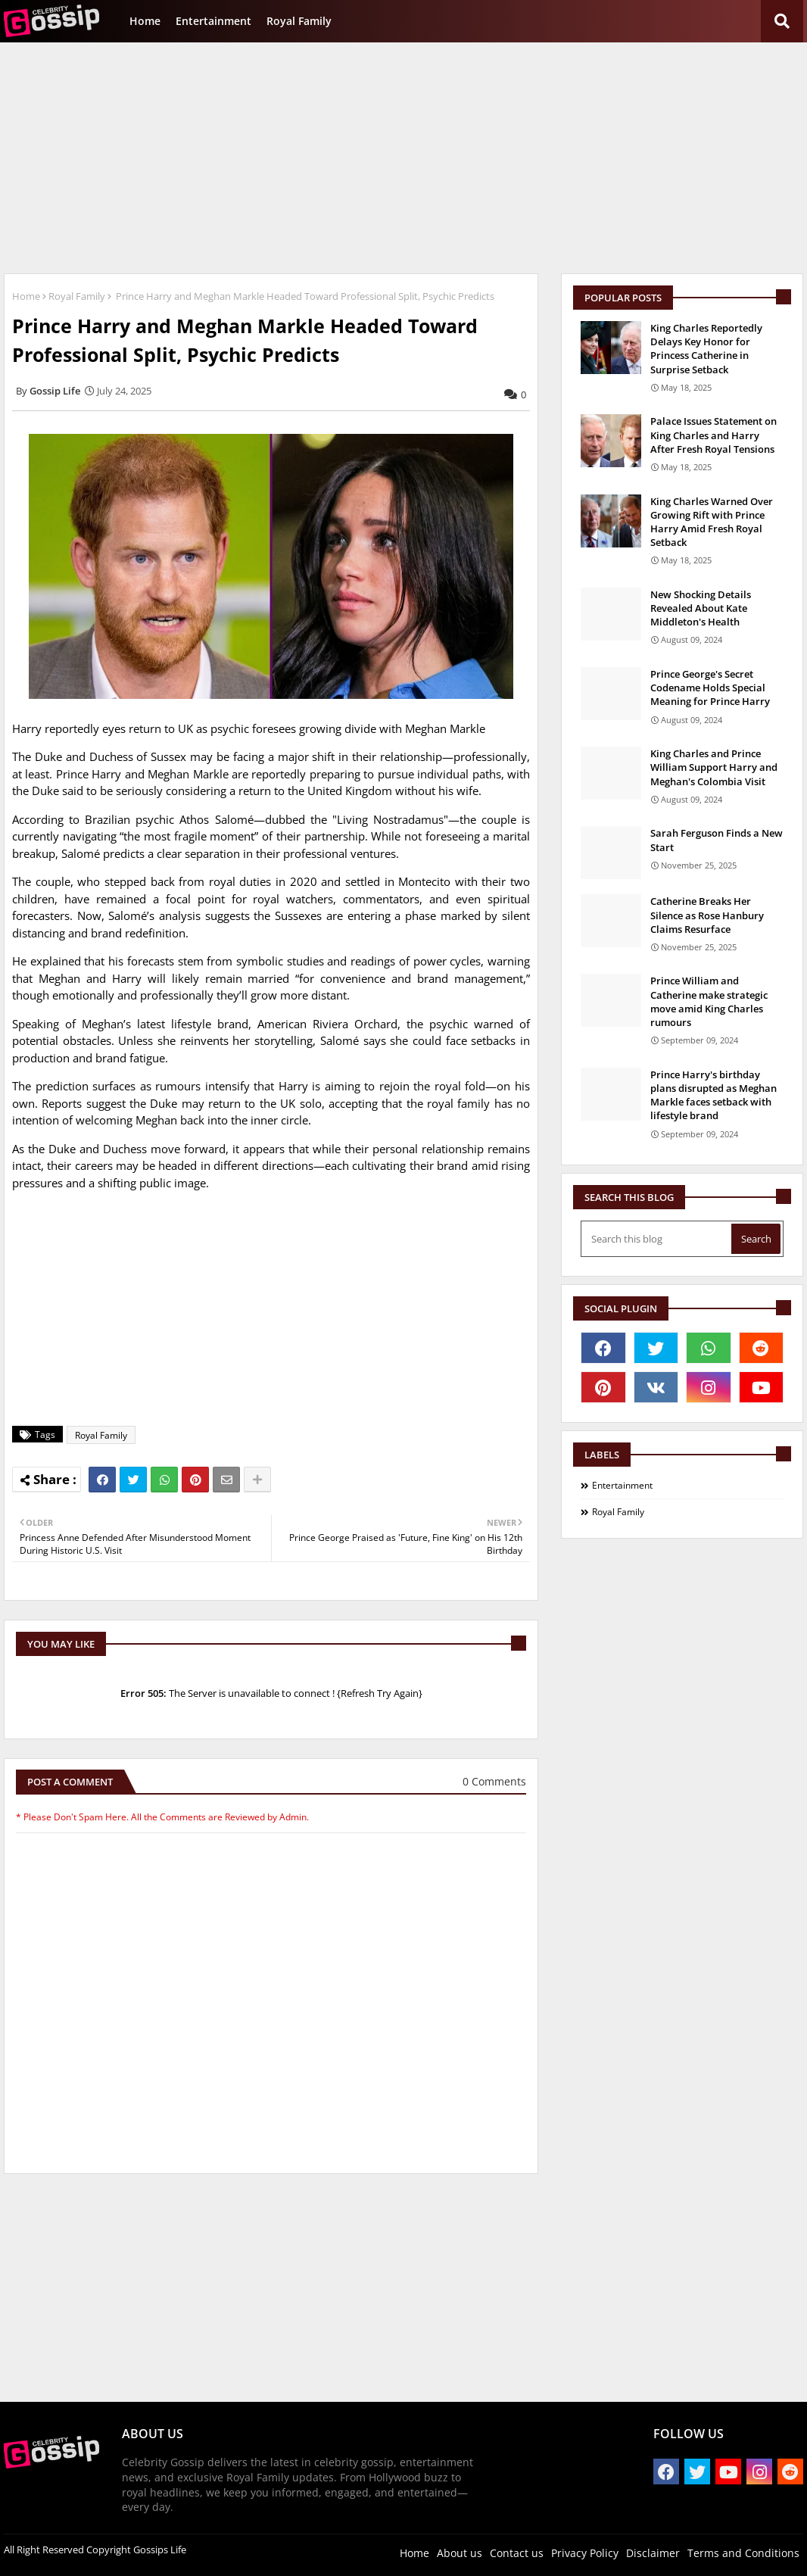 This screenshot has height=2576, width=807. Describe the element at coordinates (459, 2553) in the screenshot. I see `About us` at that location.